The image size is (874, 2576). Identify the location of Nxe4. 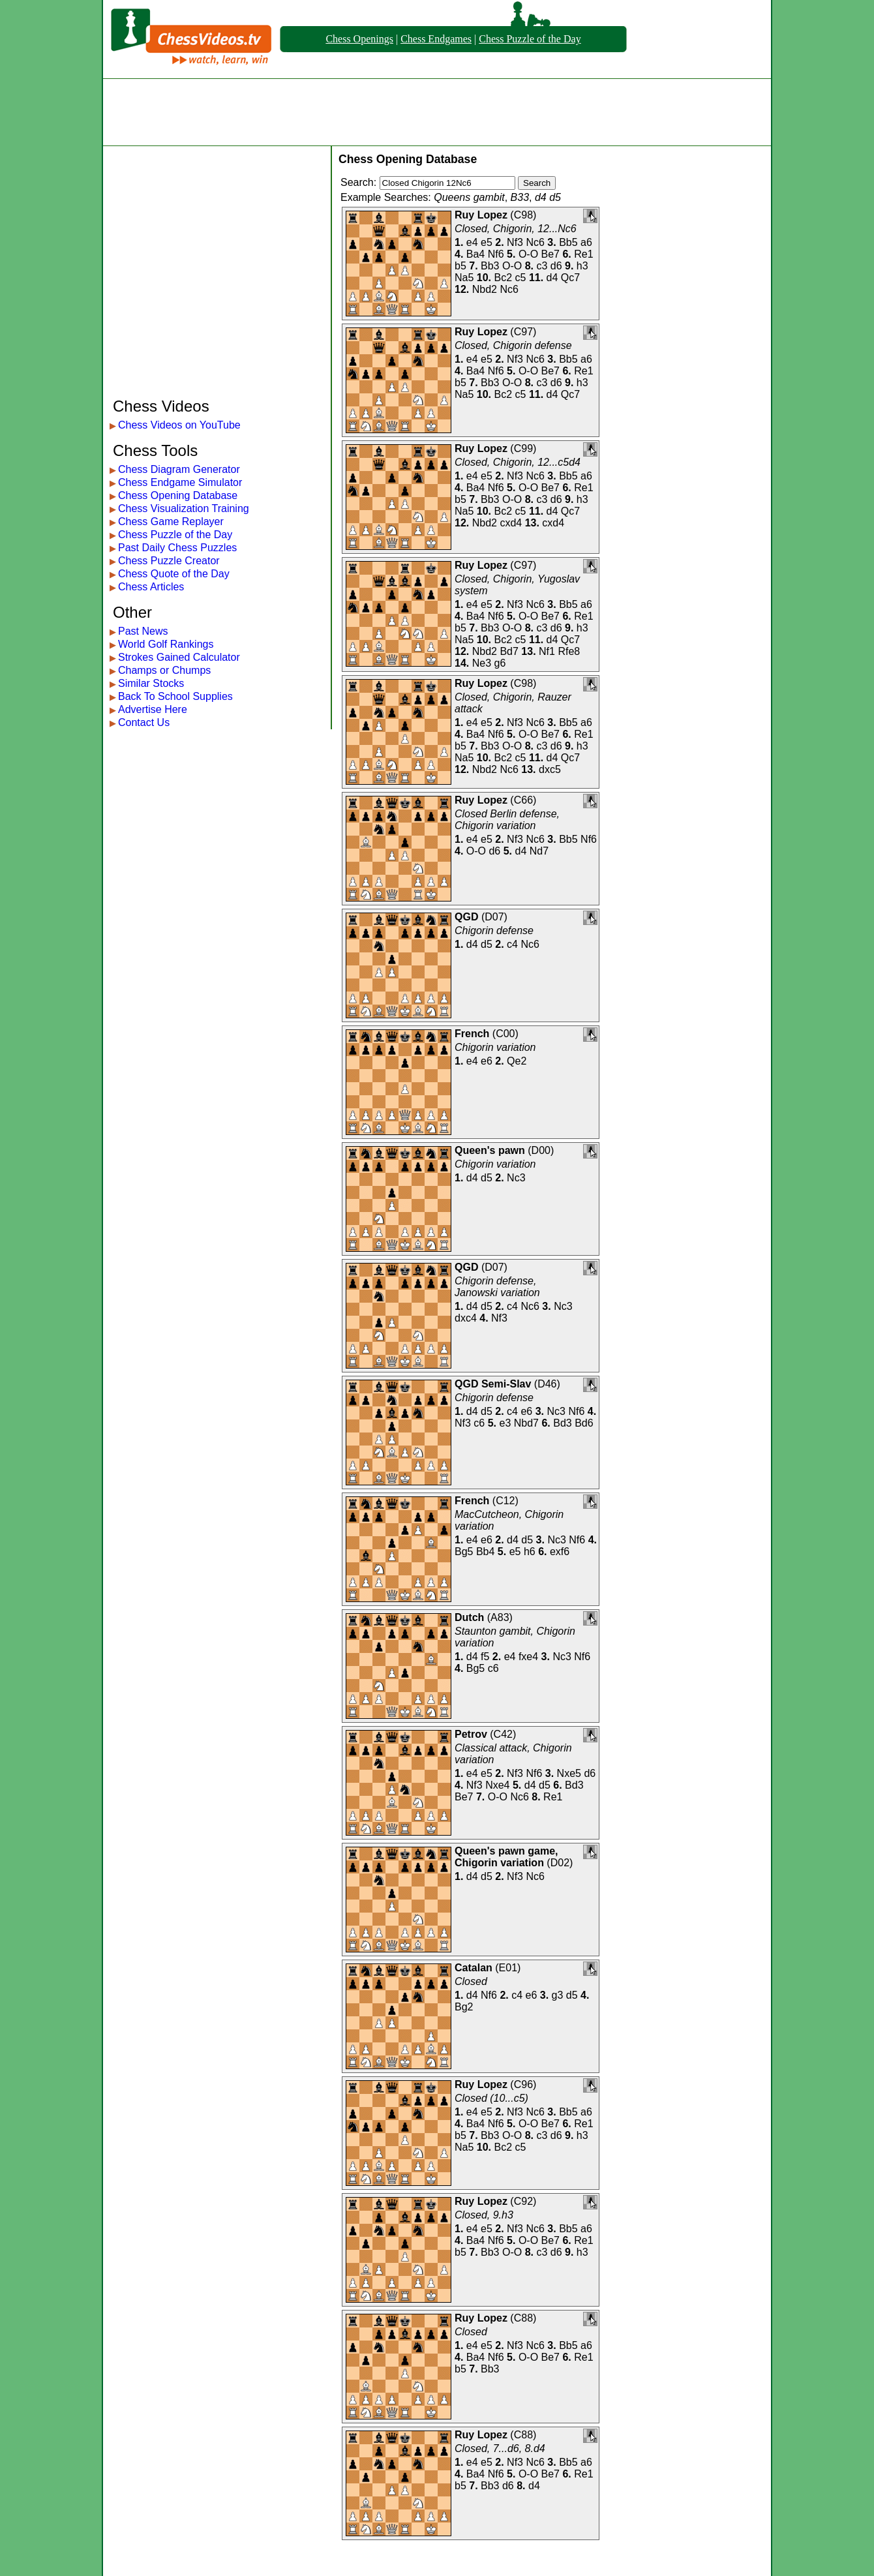
(497, 1785).